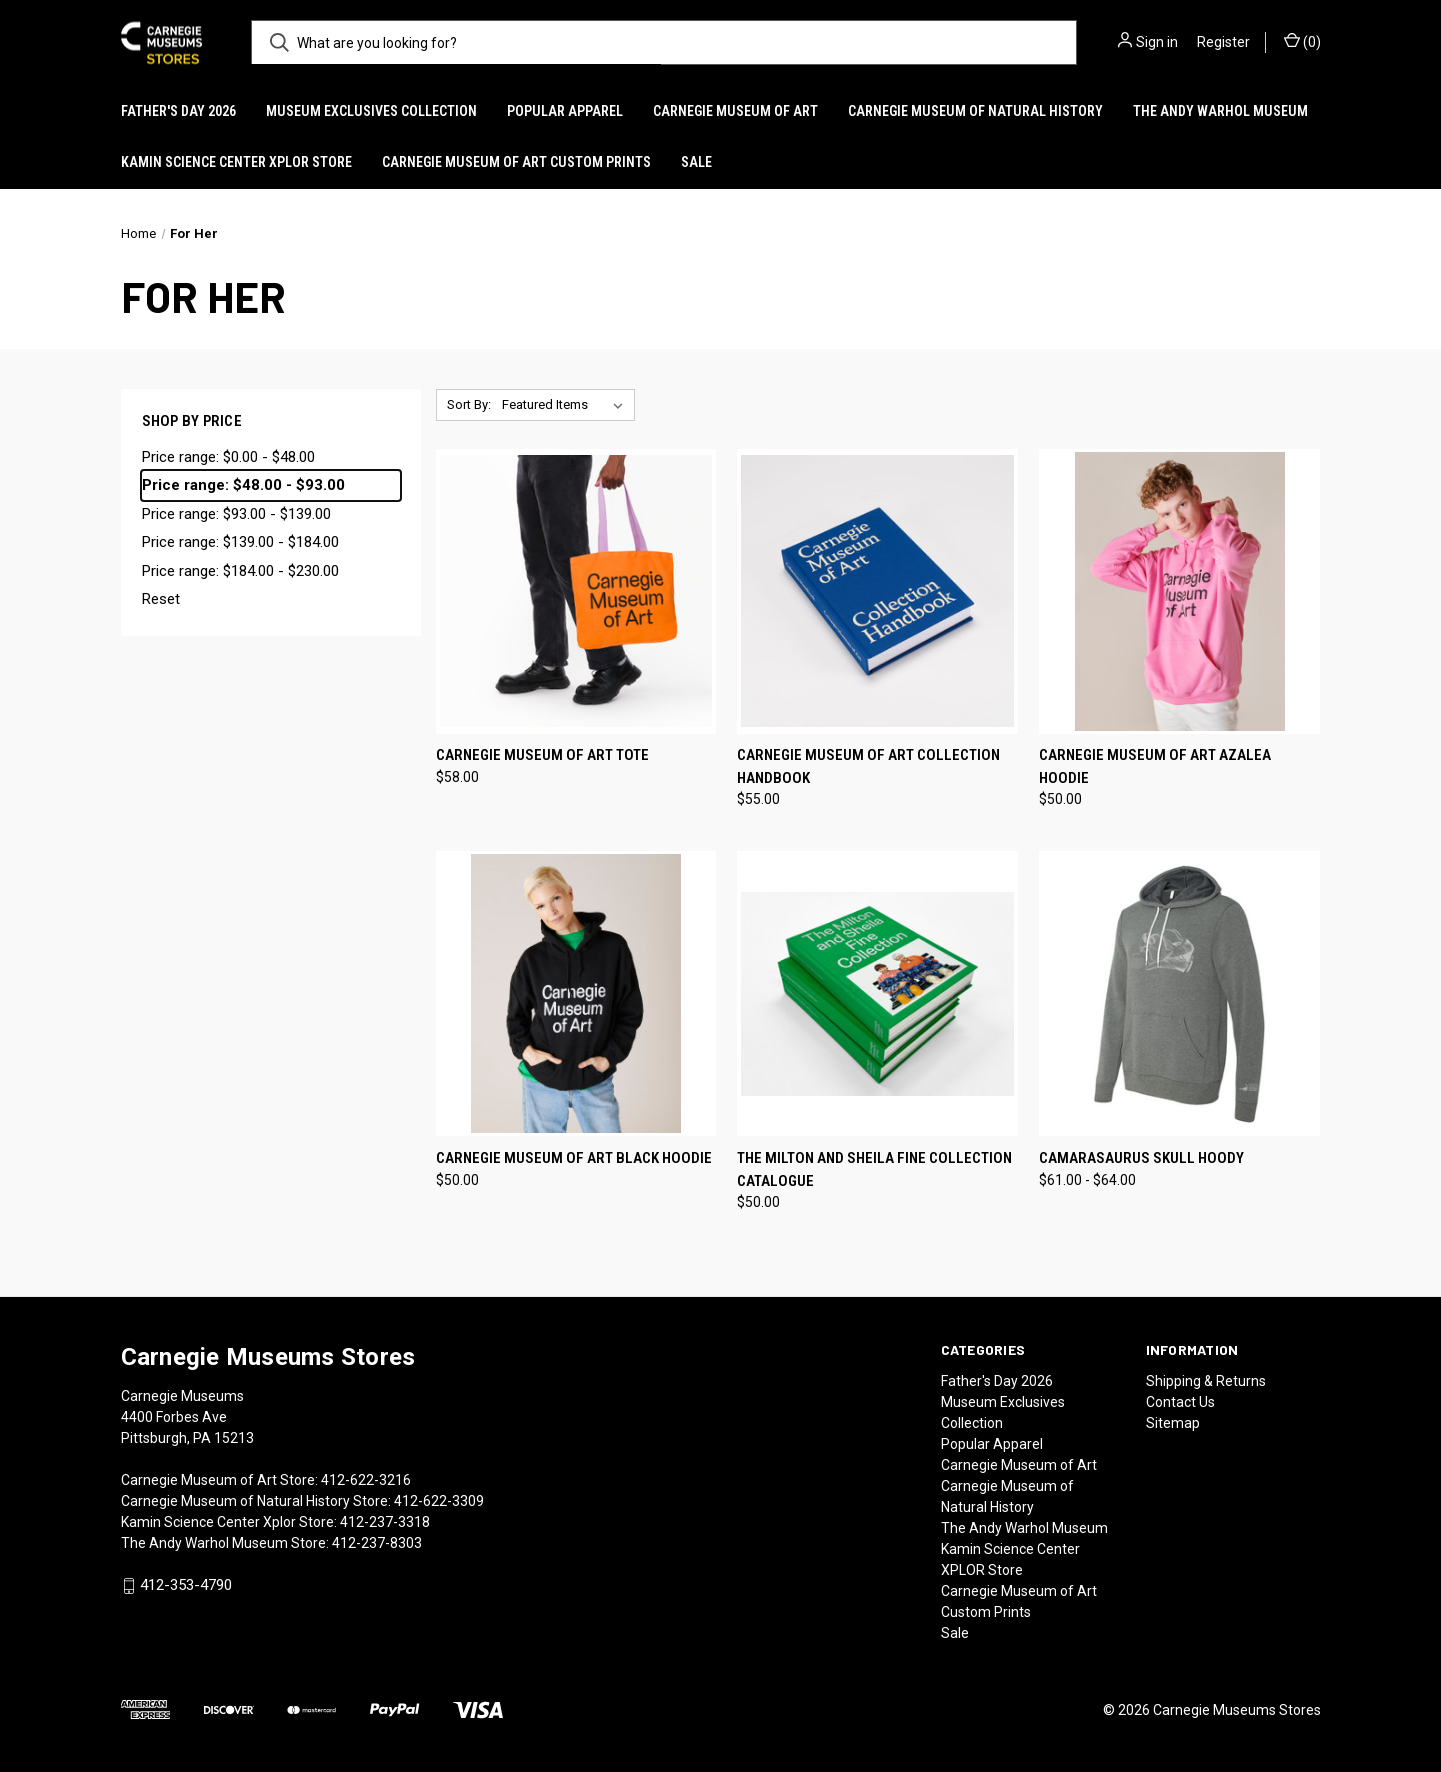 The width and height of the screenshot is (1441, 1772). I want to click on Camarasaurus Skull Hoody [Camarasaurus Skull Hoody, Price range from $61.00 to $64.00], so click(1141, 1158).